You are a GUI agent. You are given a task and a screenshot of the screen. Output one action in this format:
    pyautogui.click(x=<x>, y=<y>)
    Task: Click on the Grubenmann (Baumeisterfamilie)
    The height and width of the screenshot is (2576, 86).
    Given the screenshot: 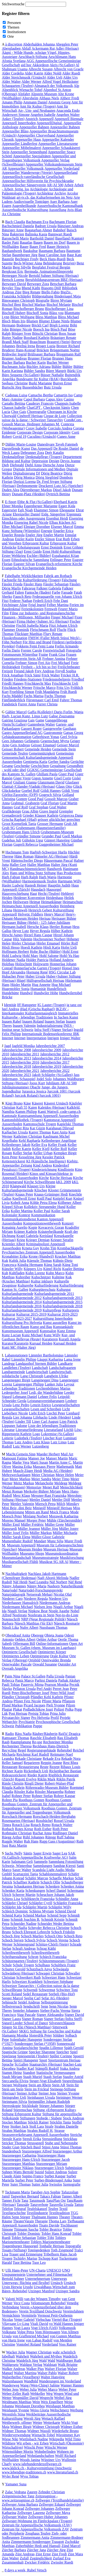 What is the action you would take?
    pyautogui.click(x=40, y=828)
    